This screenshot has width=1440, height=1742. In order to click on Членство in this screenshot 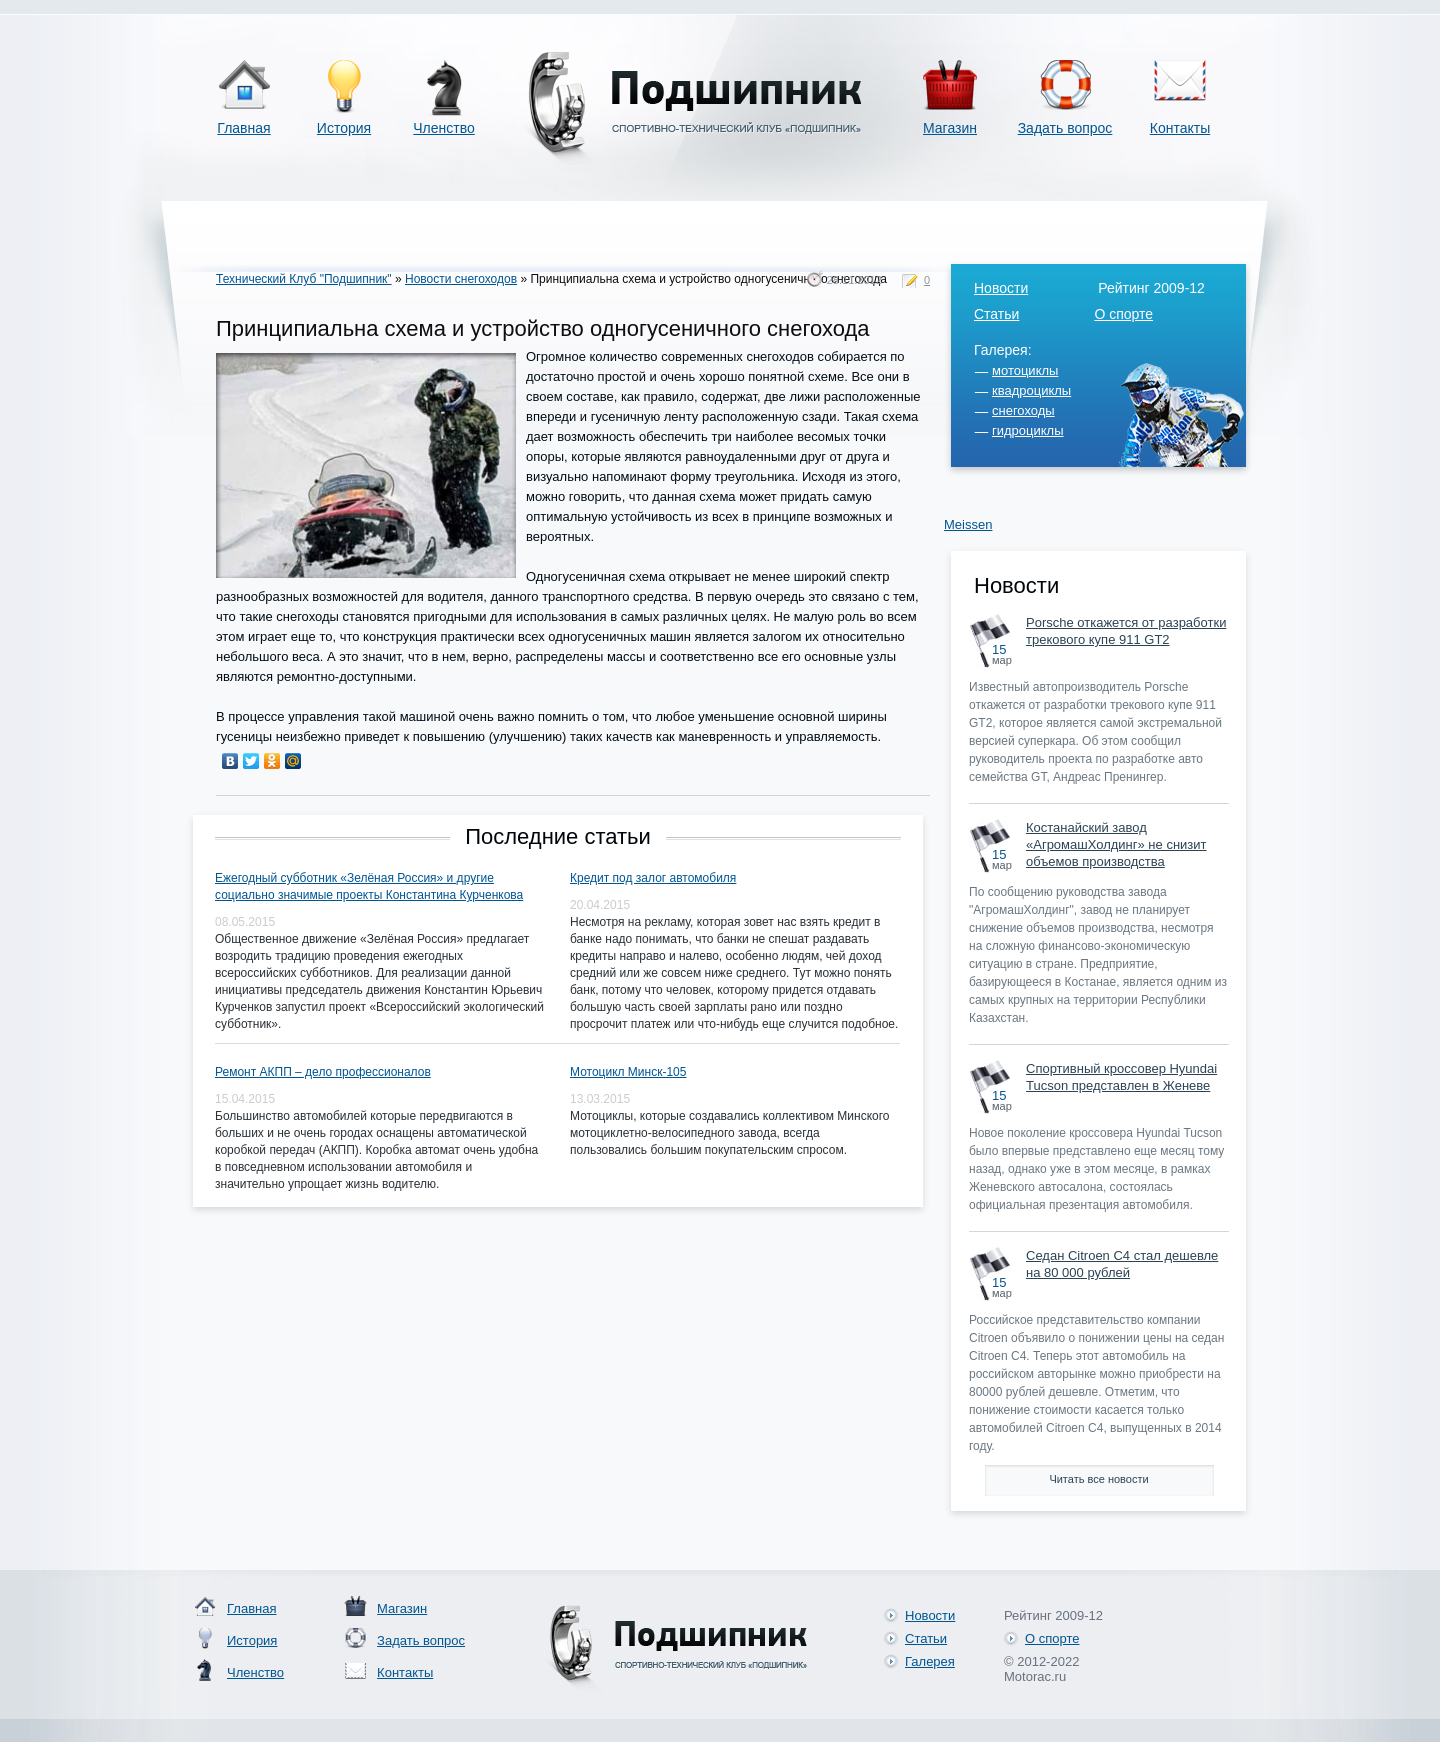, I will do `click(444, 128)`.